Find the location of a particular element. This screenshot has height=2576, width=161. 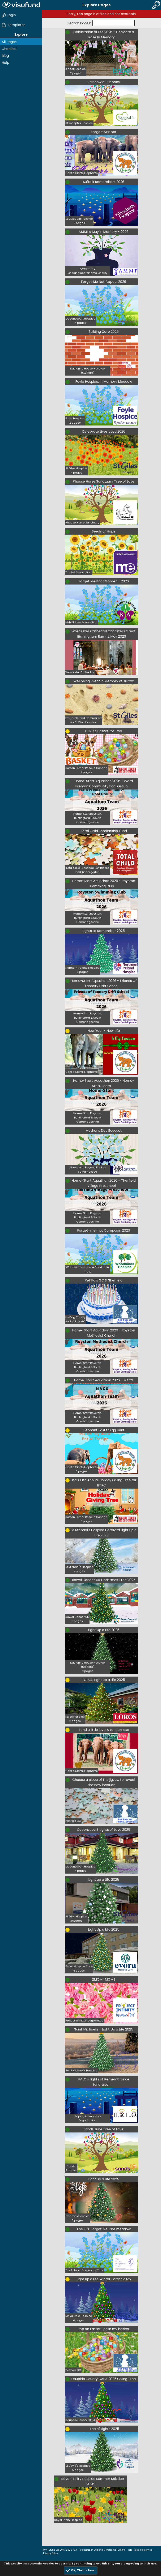

OK, That's fine. is located at coordinates (80, 2570).